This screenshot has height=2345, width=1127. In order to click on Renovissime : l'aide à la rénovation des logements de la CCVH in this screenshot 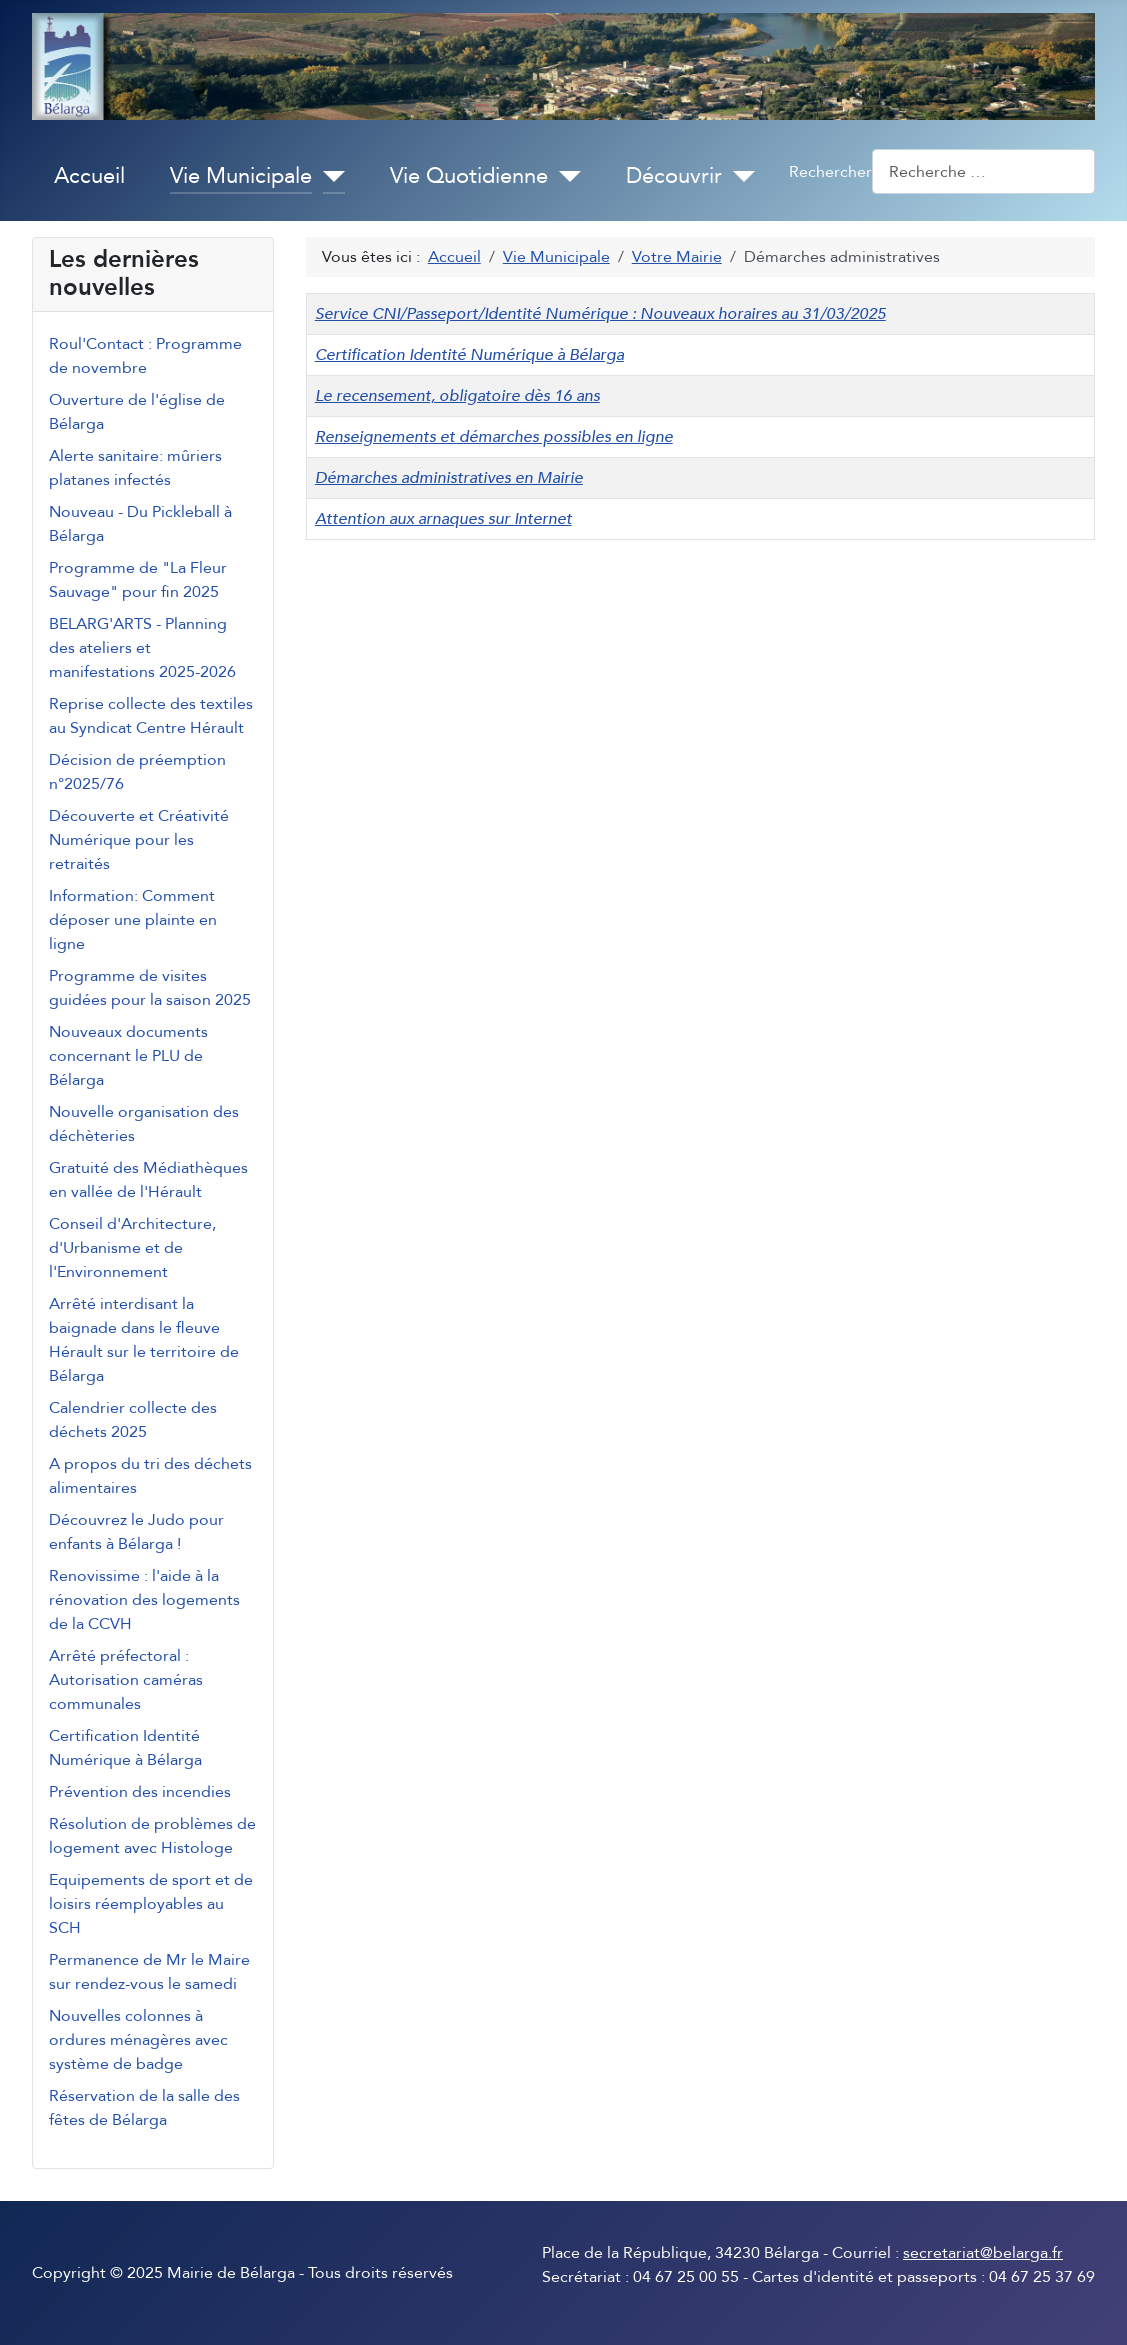, I will do `click(144, 1600)`.